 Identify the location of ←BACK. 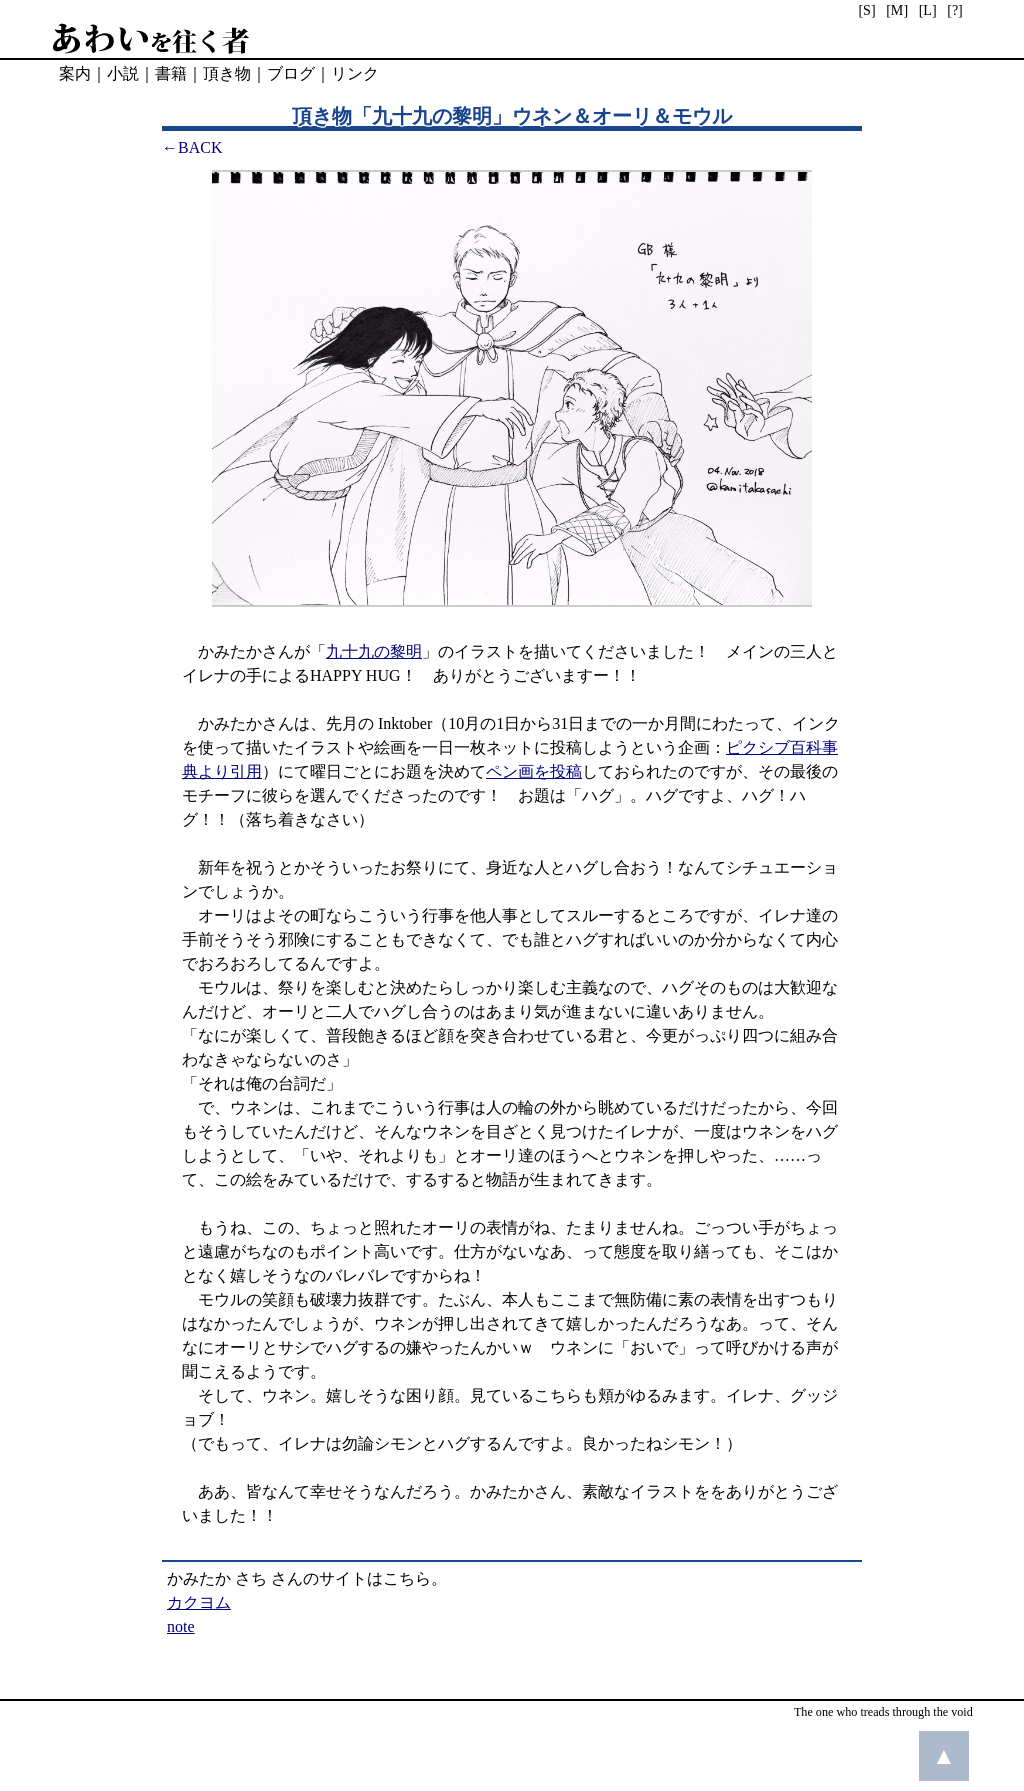
(192, 147).